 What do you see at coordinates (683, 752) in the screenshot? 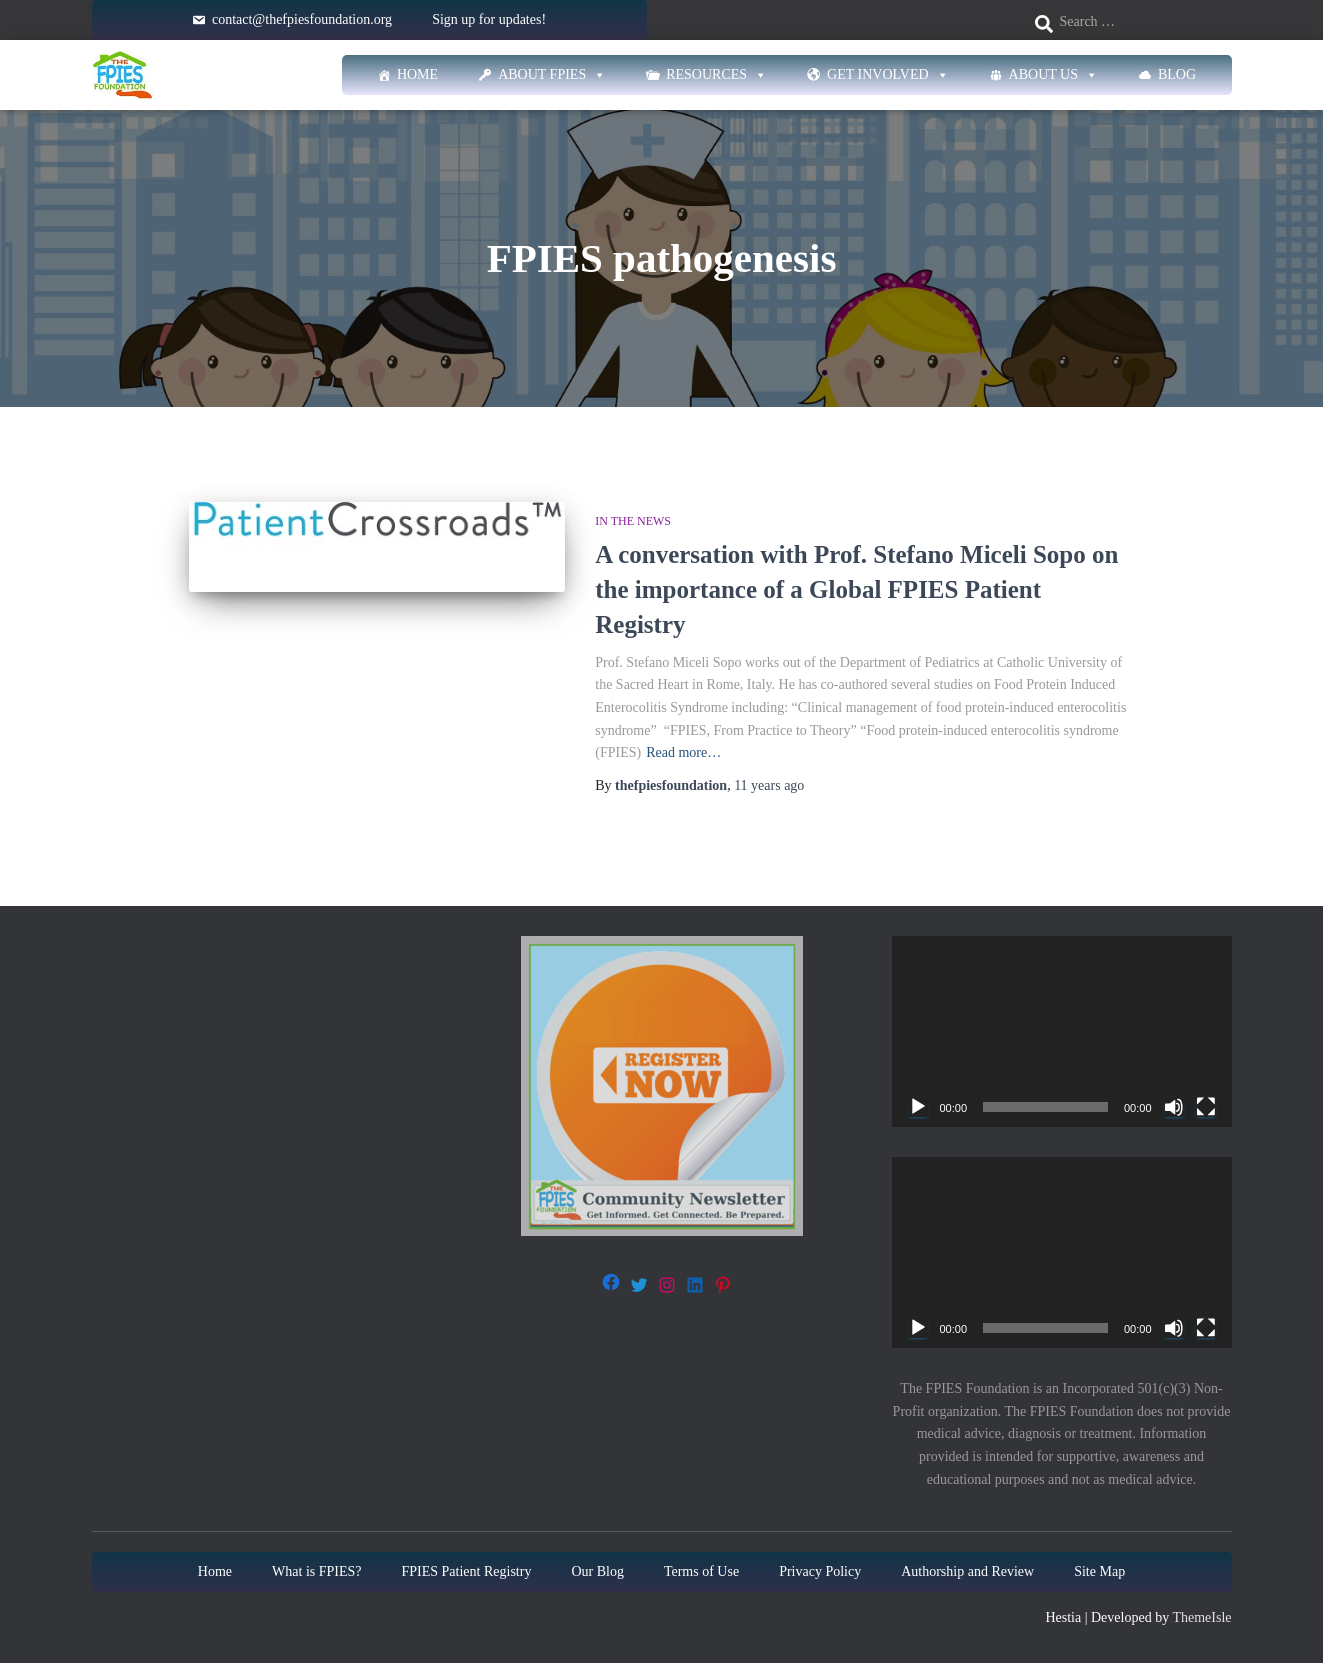
I see `Read more…` at bounding box center [683, 752].